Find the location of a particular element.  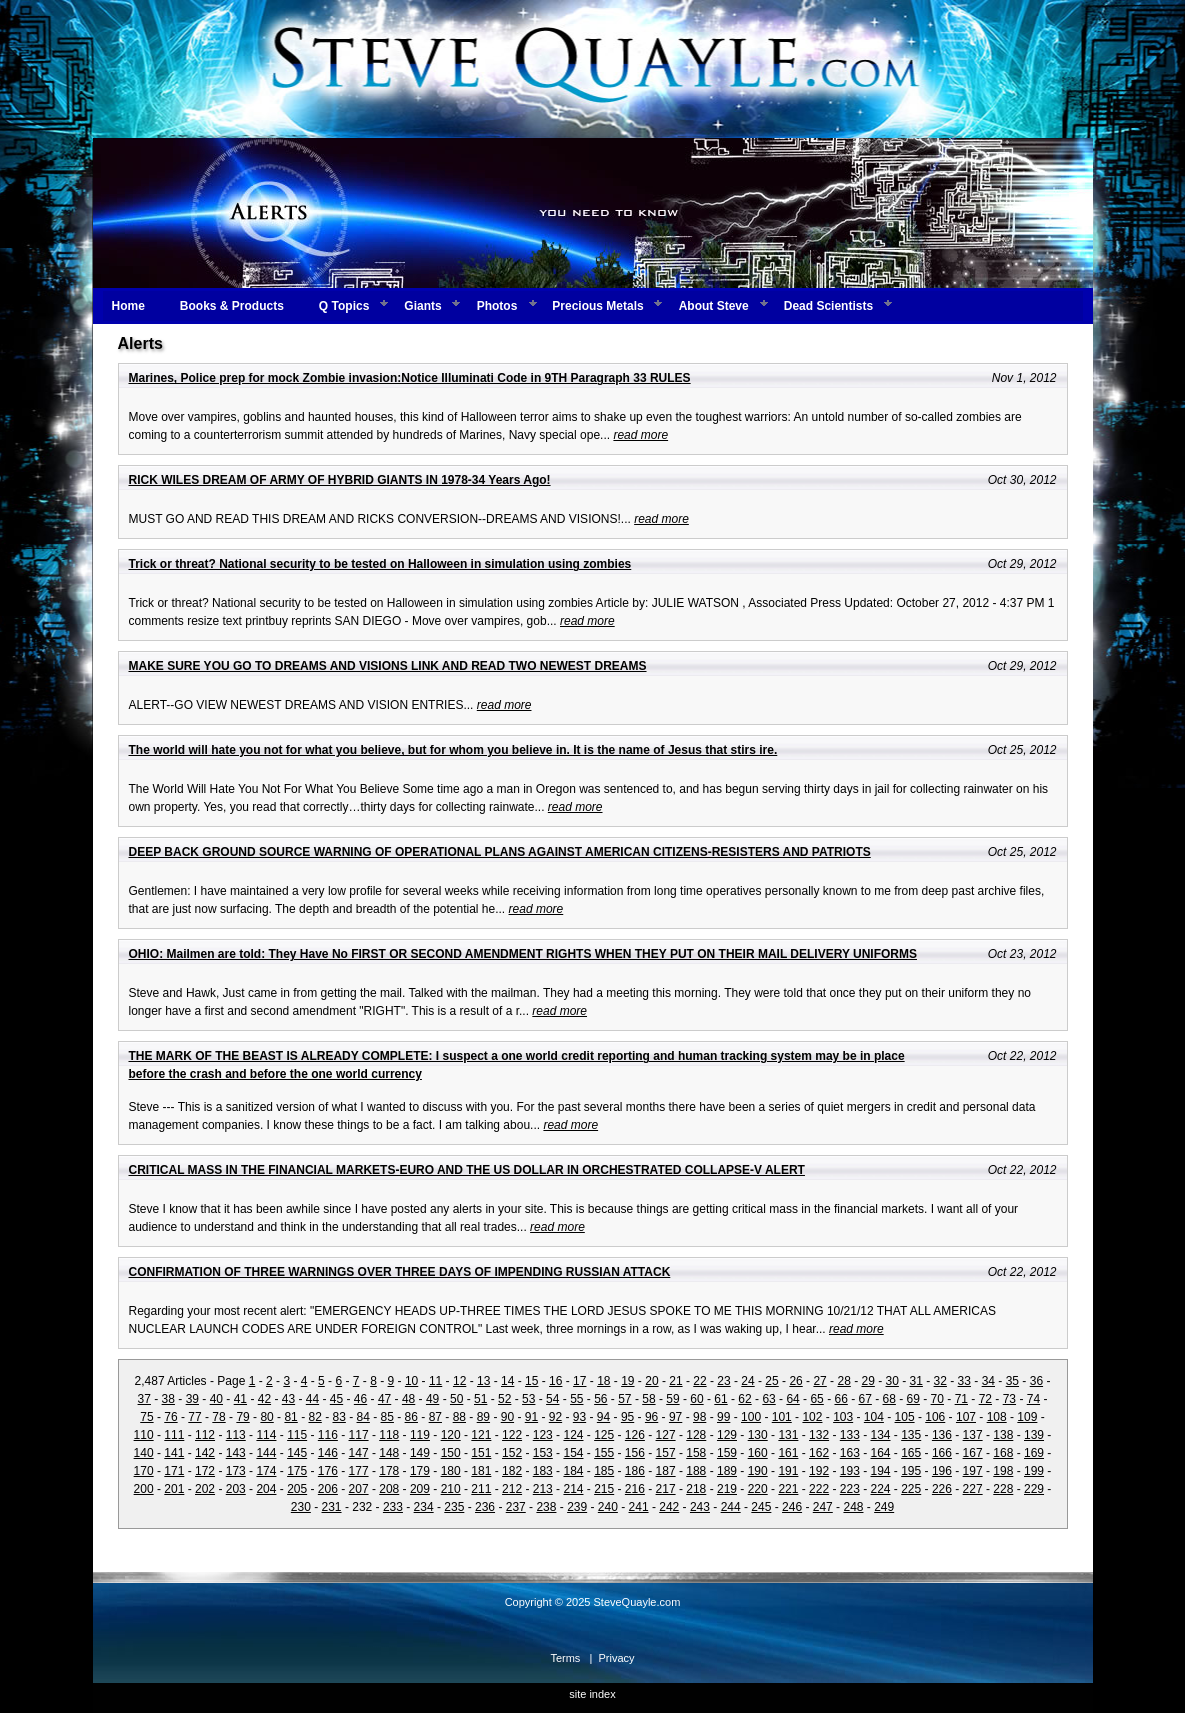

45 is located at coordinates (336, 1399).